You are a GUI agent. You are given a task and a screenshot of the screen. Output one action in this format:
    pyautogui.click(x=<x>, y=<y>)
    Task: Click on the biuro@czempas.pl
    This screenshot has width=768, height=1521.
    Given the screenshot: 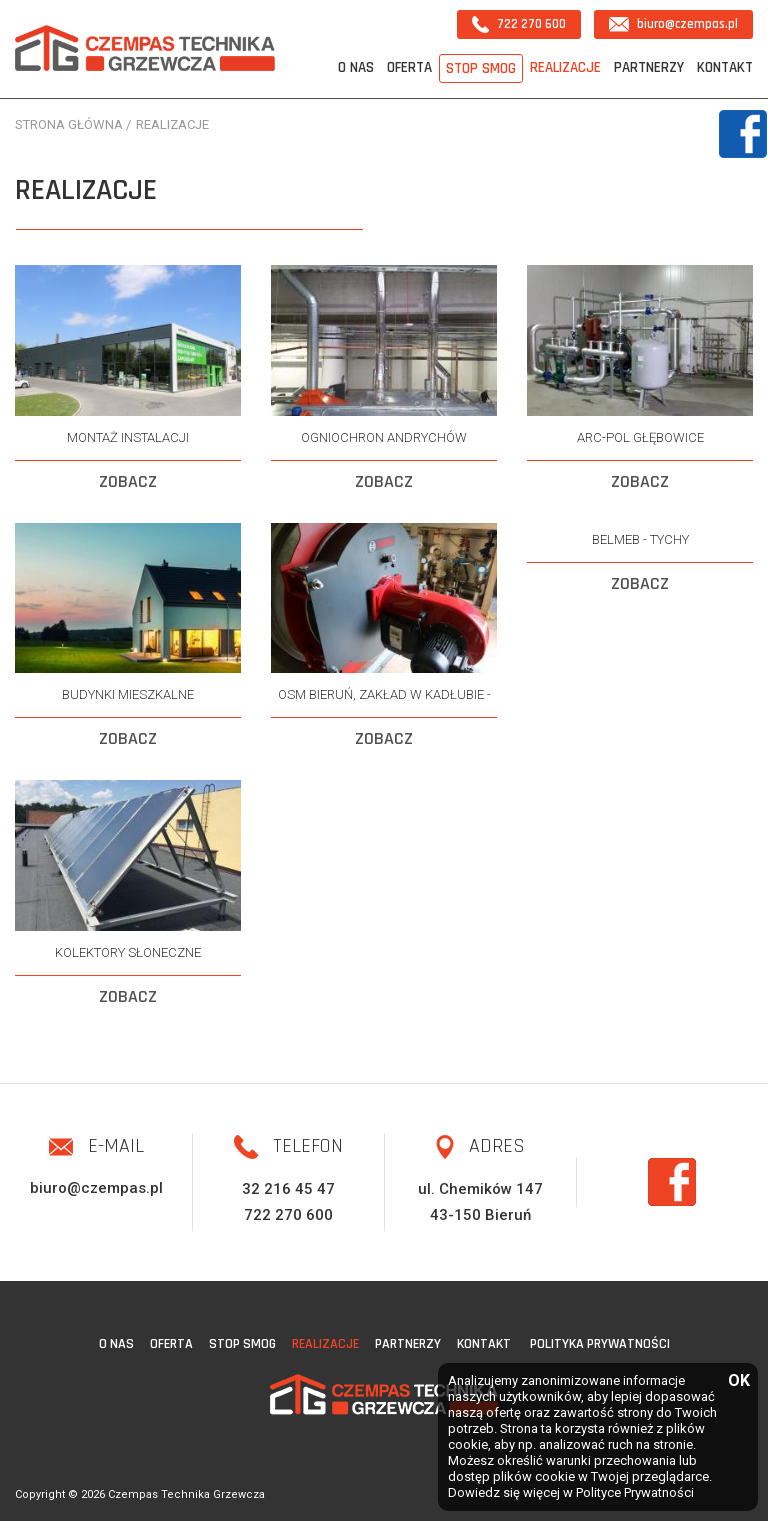 What is the action you would take?
    pyautogui.click(x=673, y=24)
    